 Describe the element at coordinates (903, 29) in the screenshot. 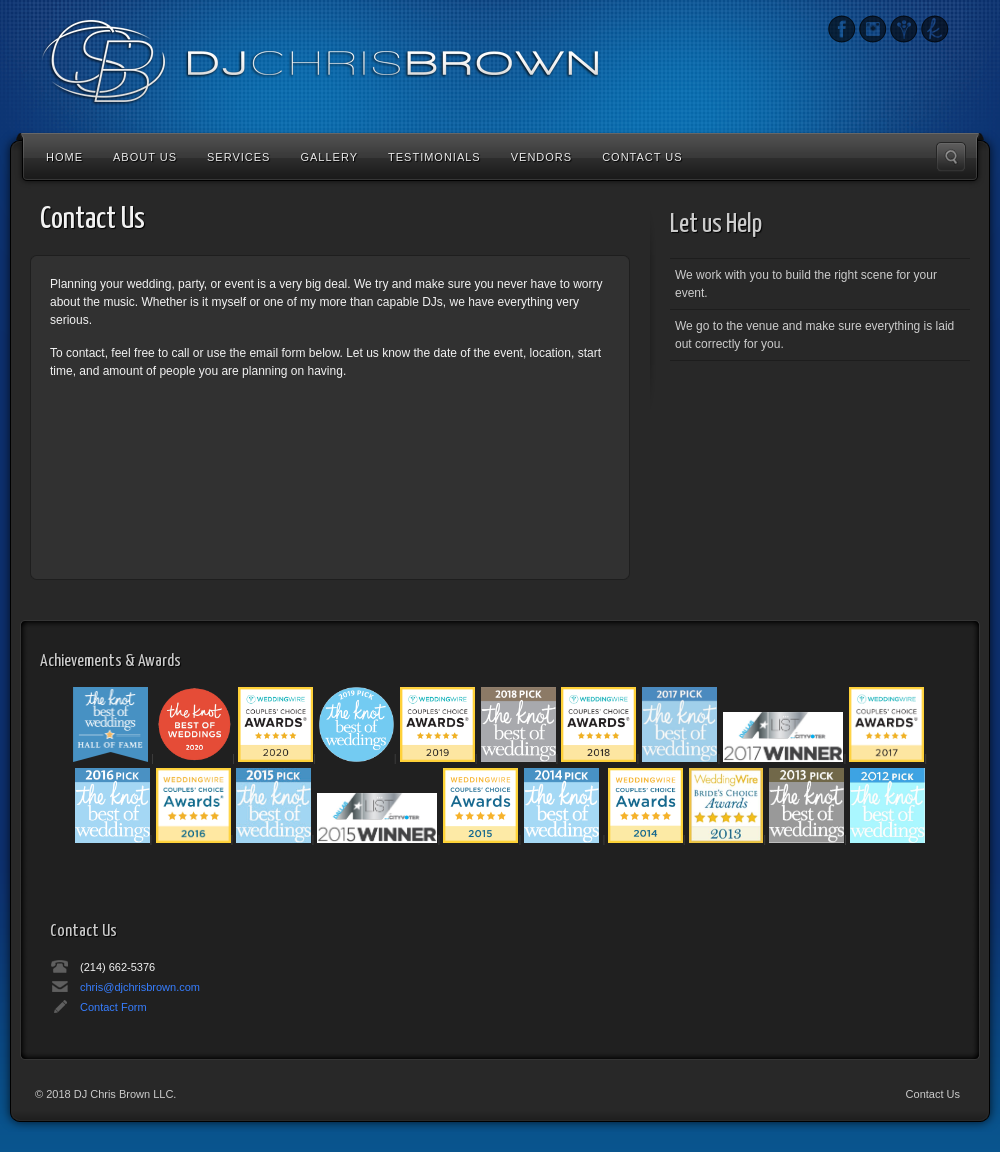

I see `Wedding Wire` at that location.